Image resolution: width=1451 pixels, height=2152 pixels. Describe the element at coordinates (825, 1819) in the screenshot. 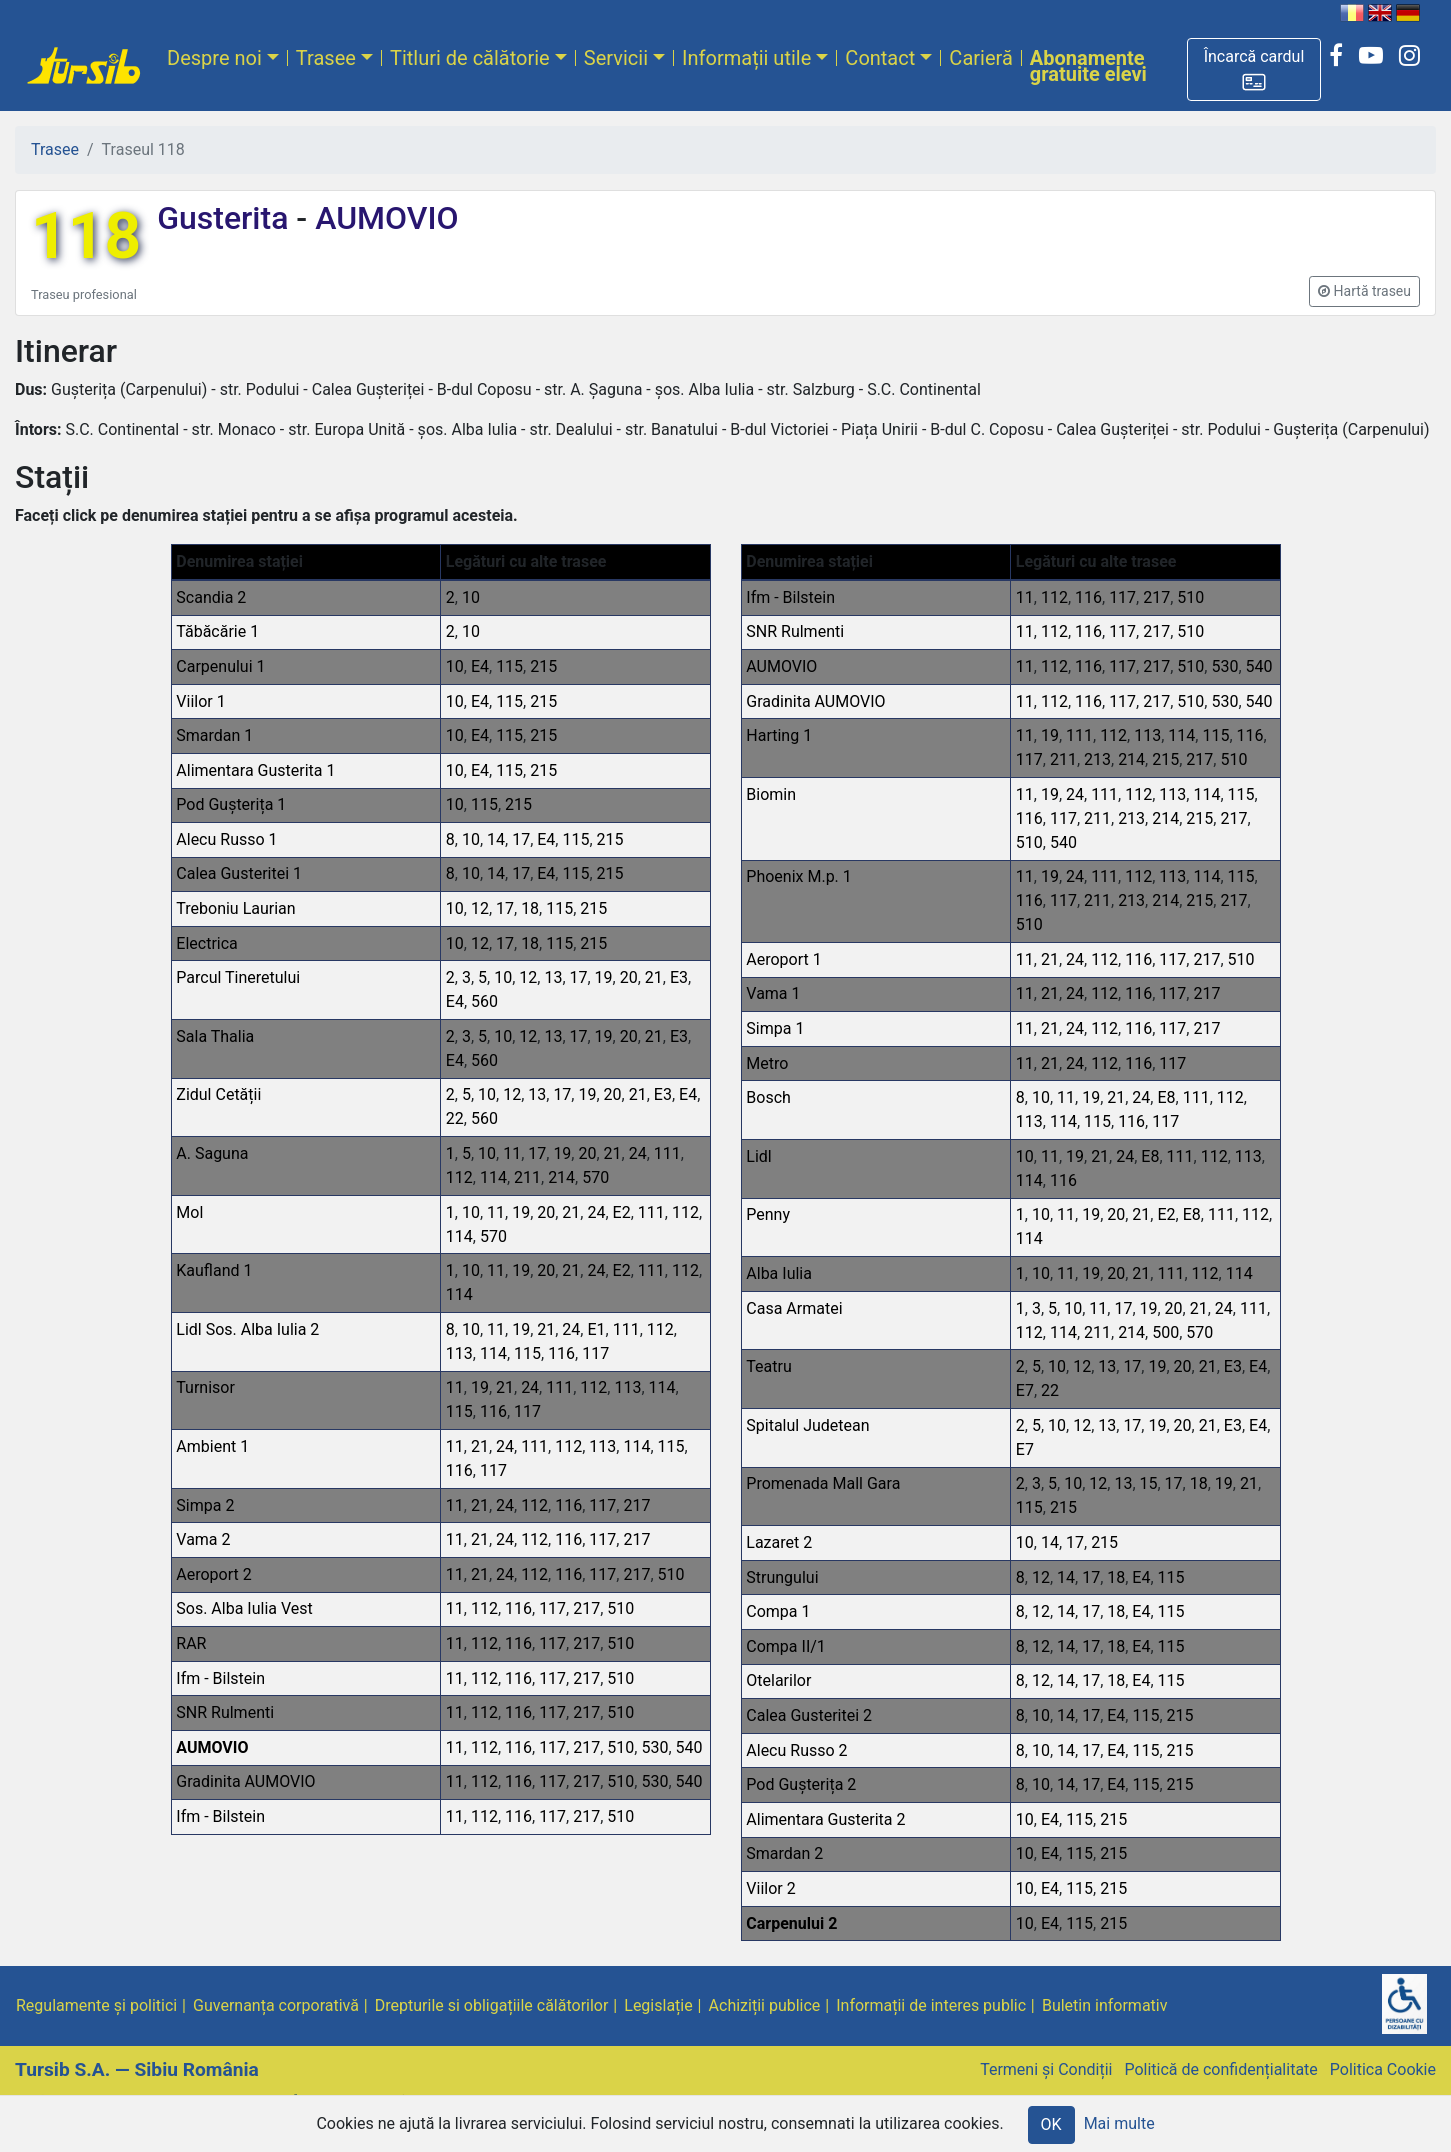

I see `Alimentara Gusterita 2` at that location.